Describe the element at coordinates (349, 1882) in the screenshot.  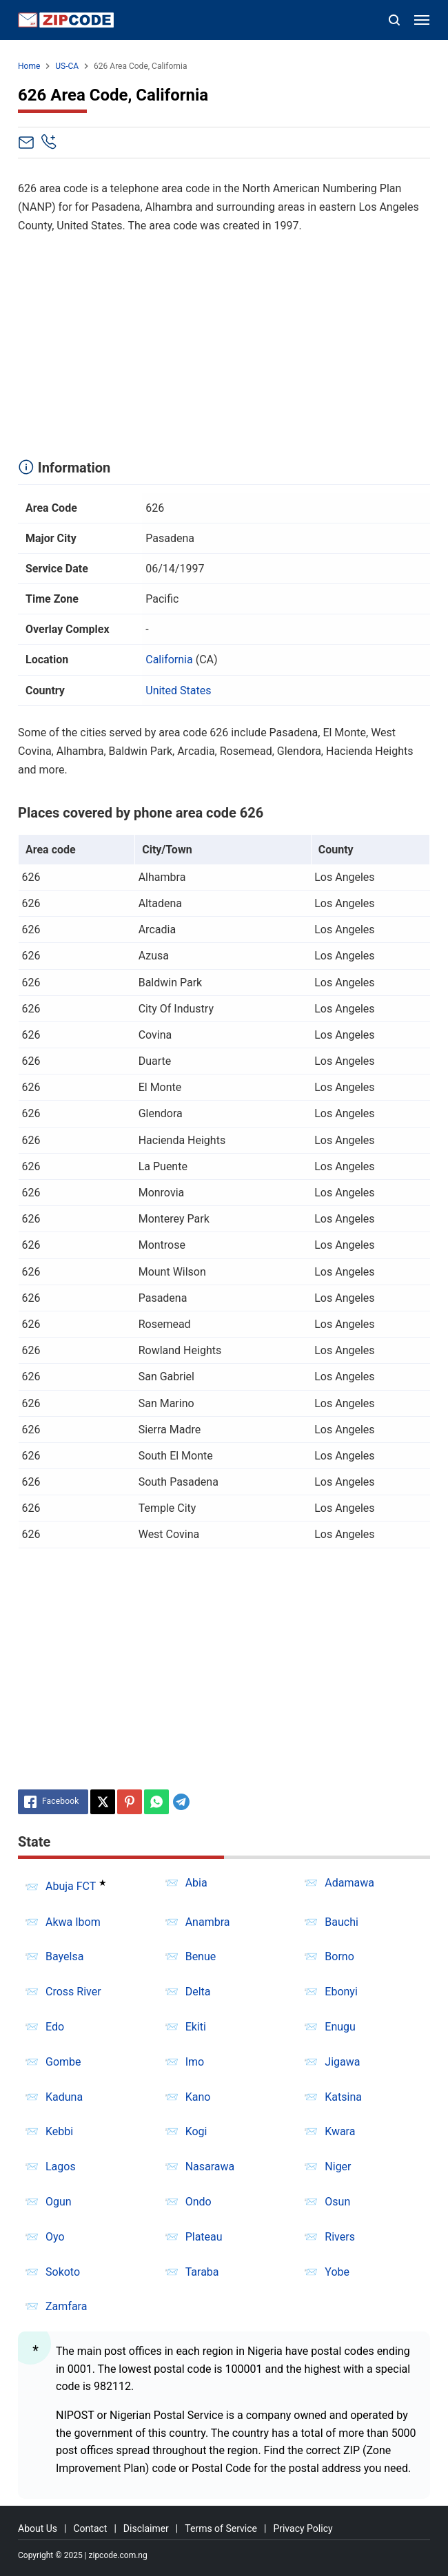
I see `Adamawa` at that location.